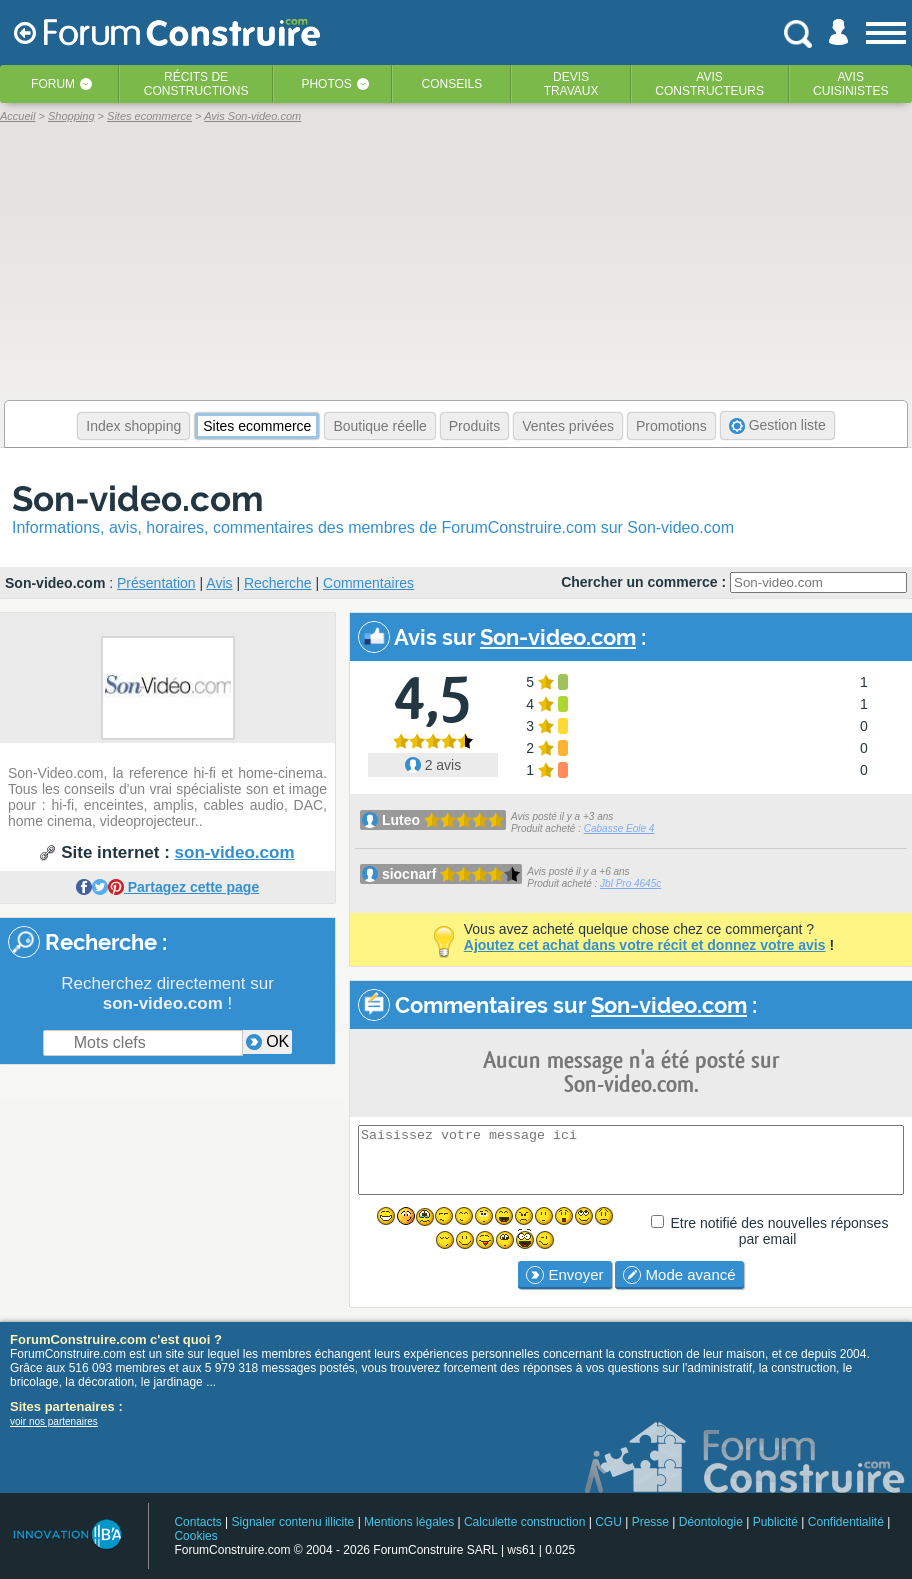  I want to click on Cabasse Eole 4, so click(619, 828).